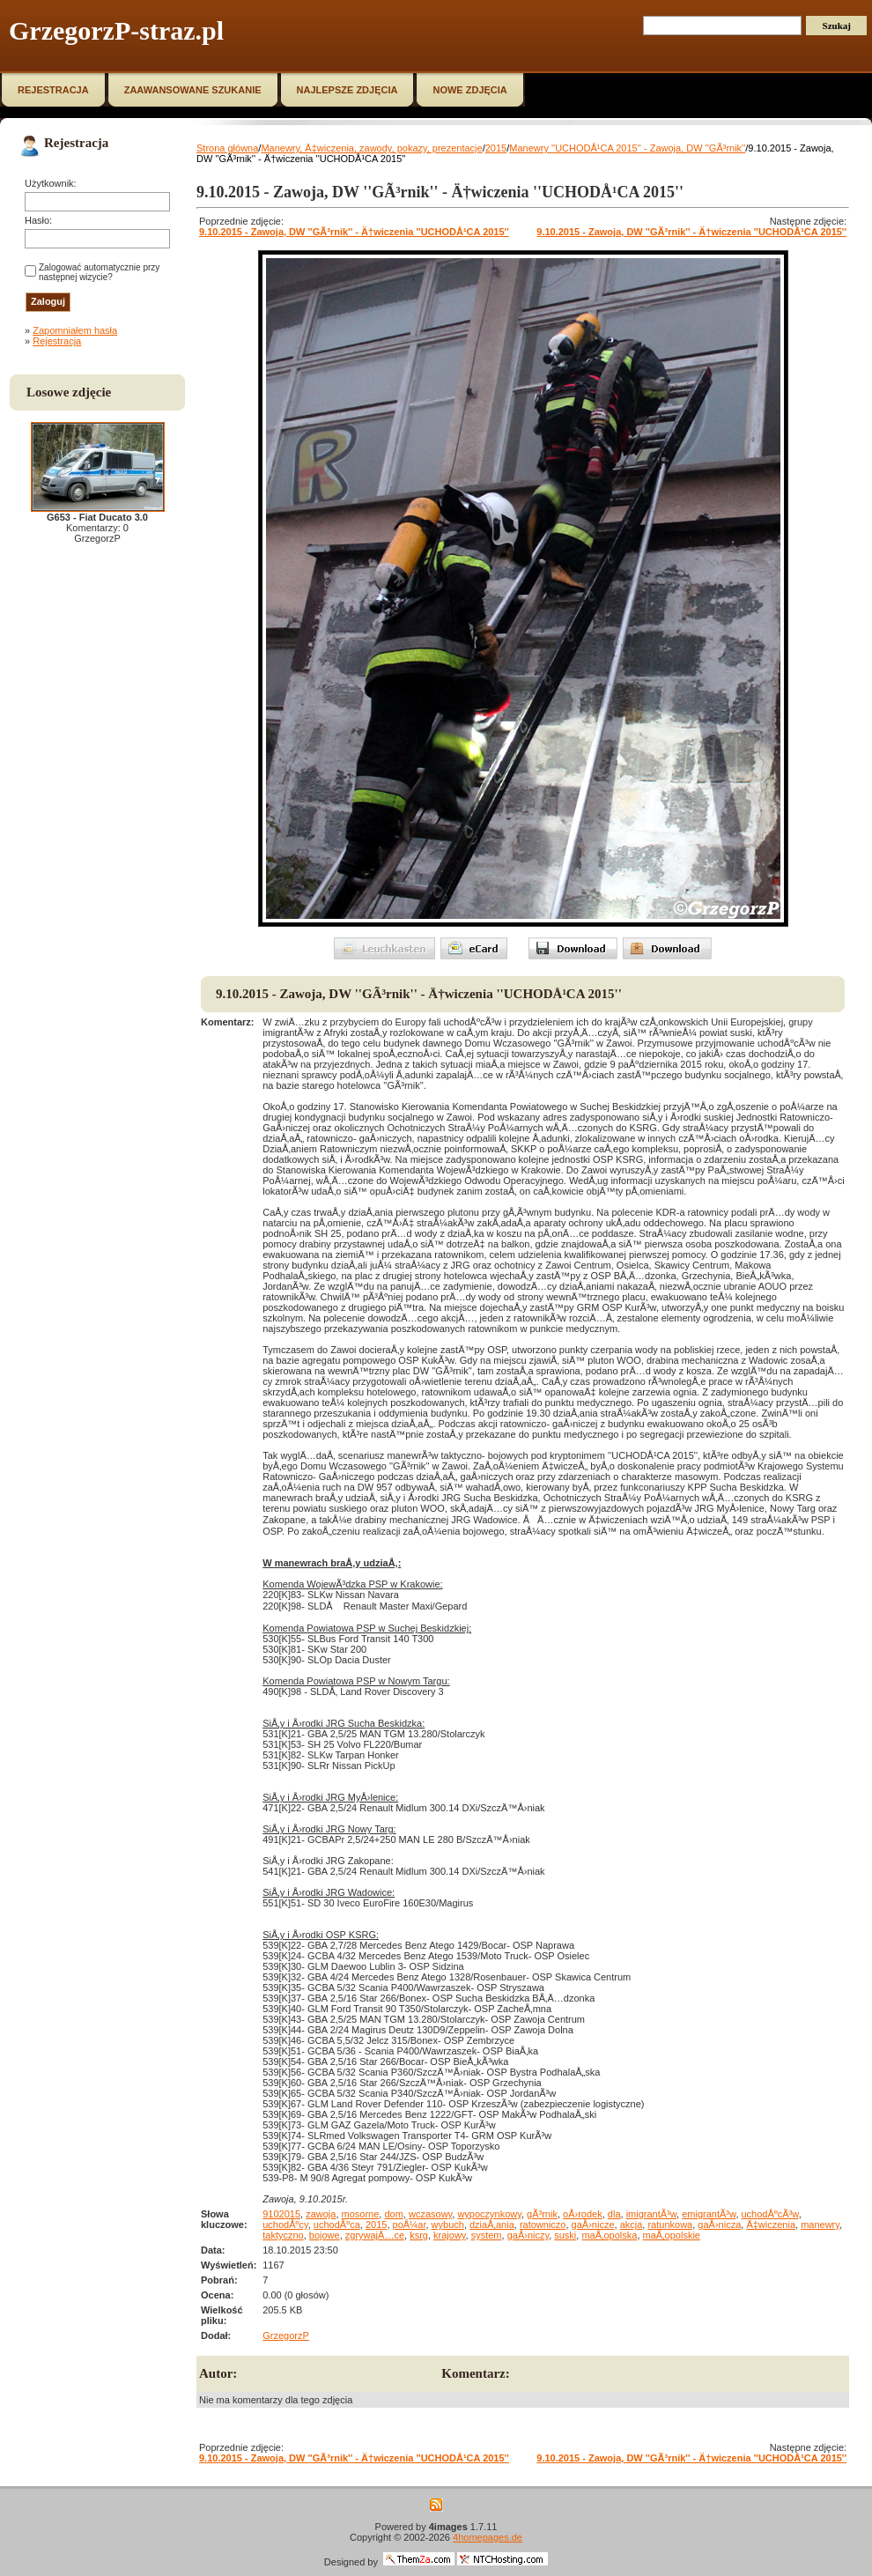 Image resolution: width=872 pixels, height=2576 pixels. Describe the element at coordinates (582, 2214) in the screenshot. I see `oÅ›rodek` at that location.